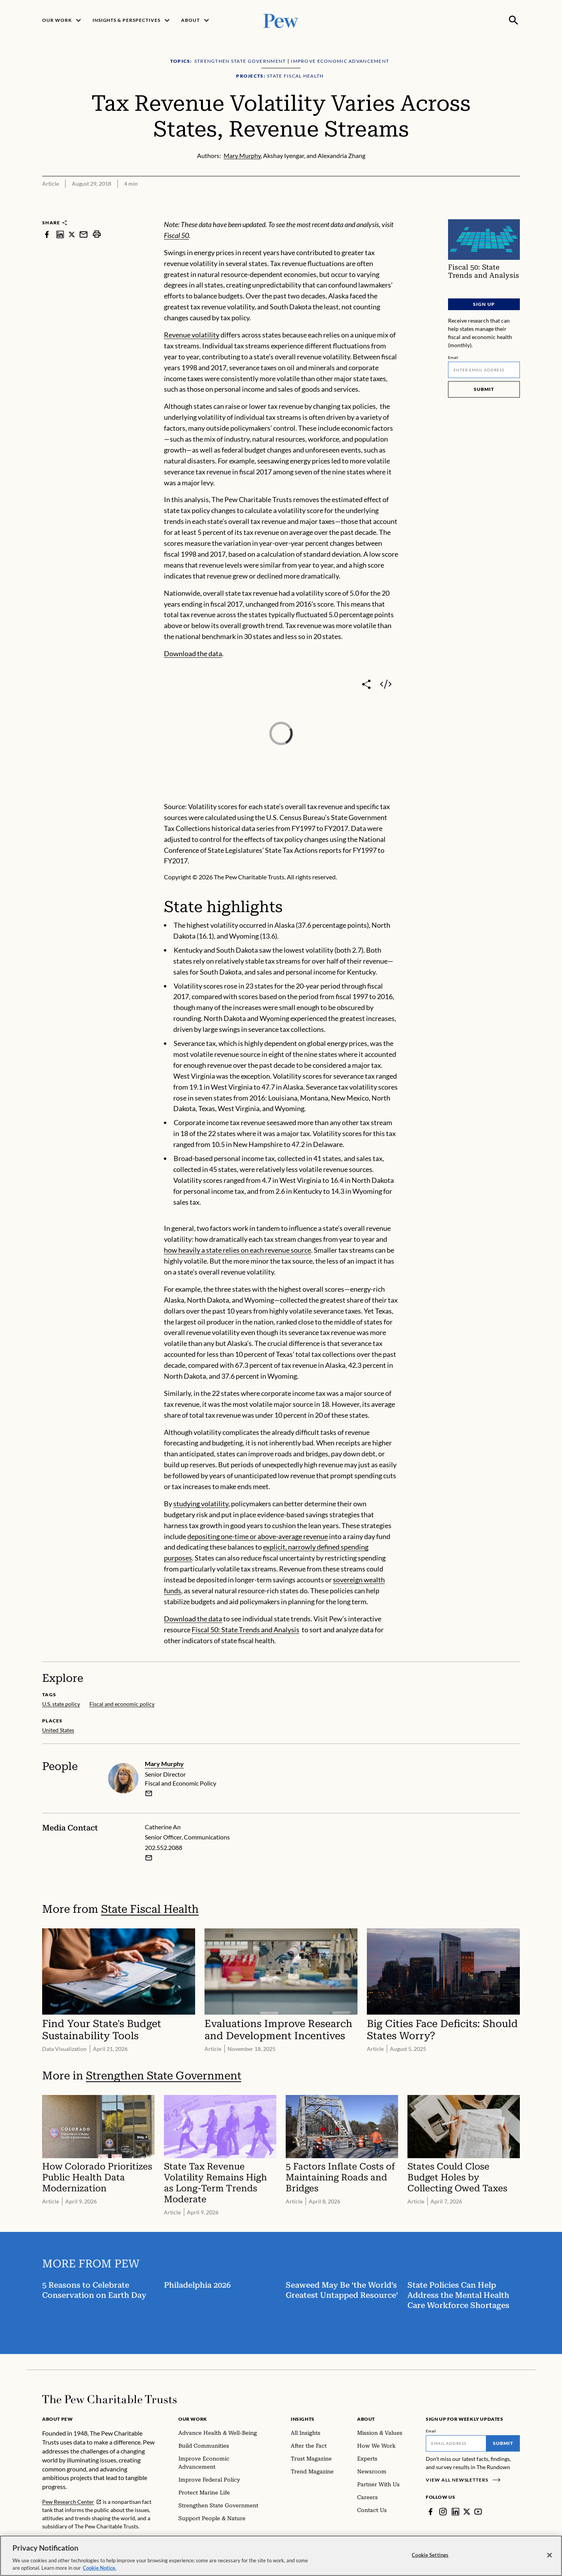  What do you see at coordinates (549, 2555) in the screenshot?
I see `[Close]` at bounding box center [549, 2555].